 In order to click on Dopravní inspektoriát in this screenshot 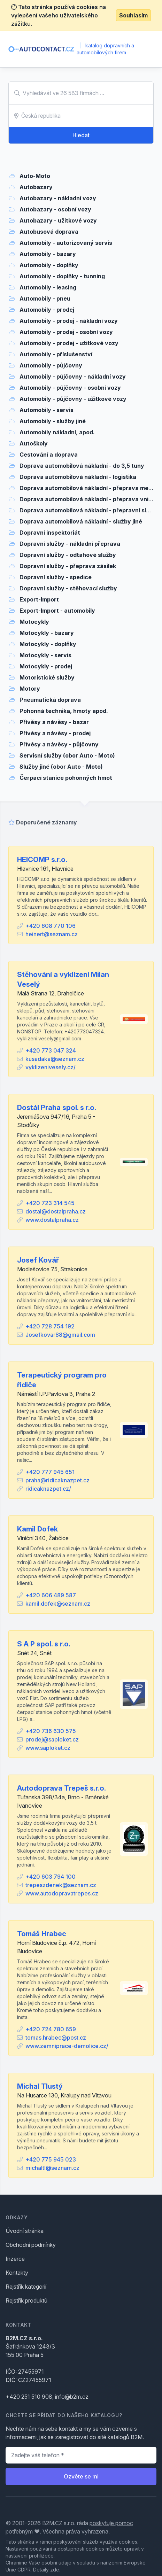, I will do `click(50, 532)`.